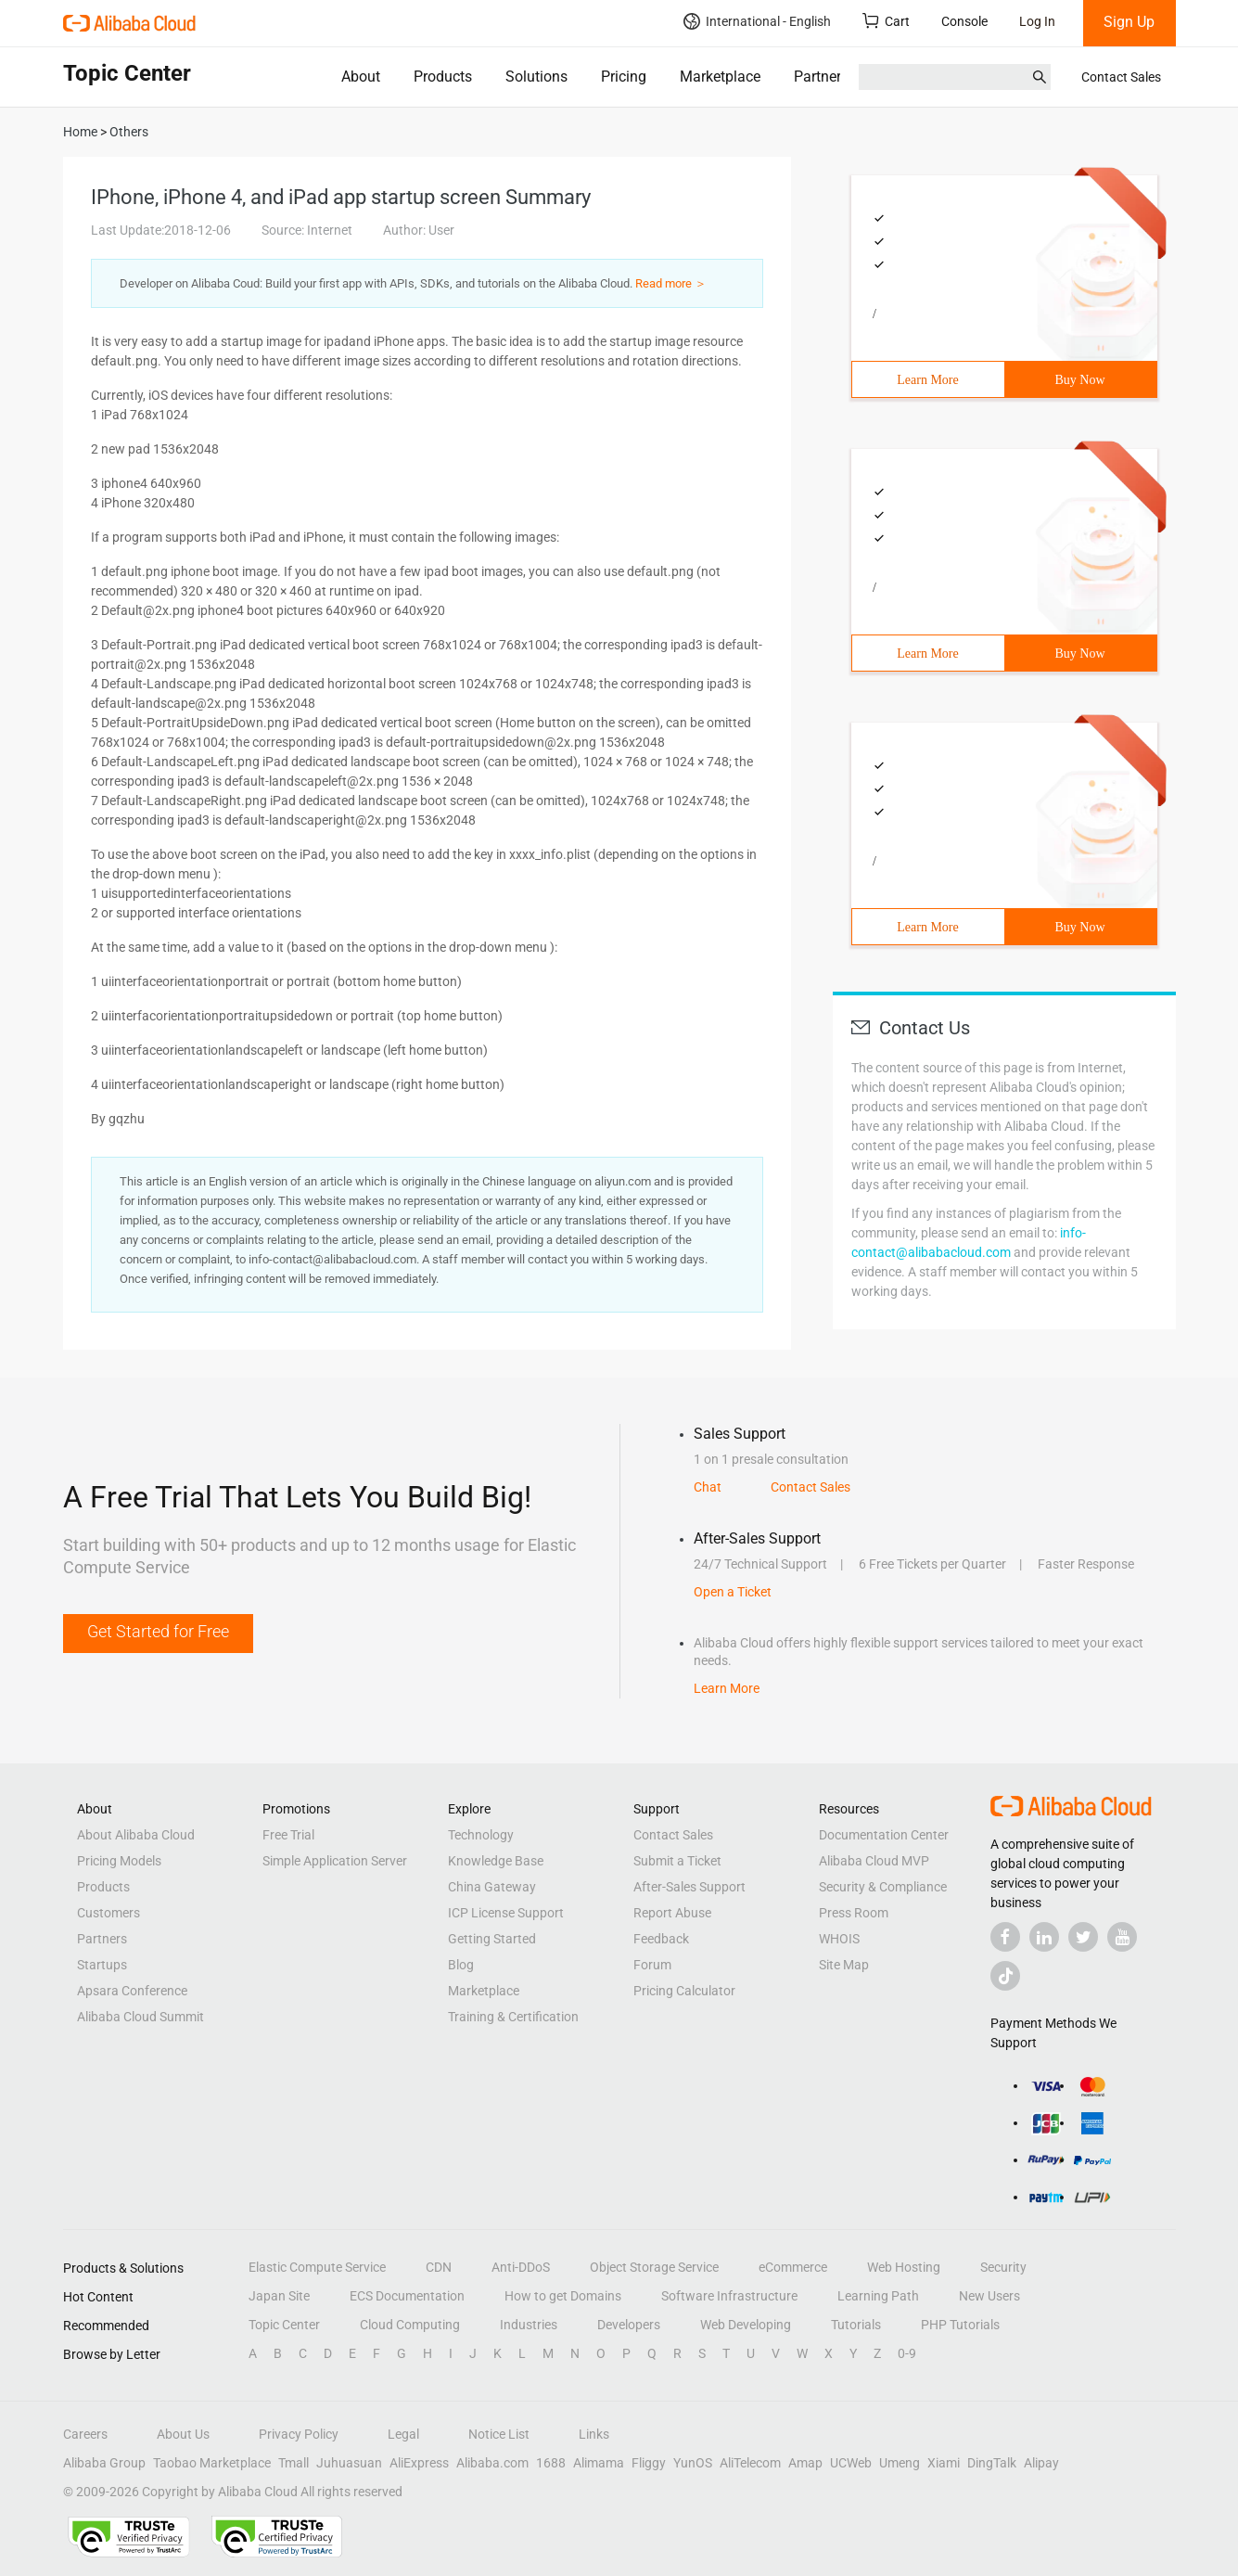 This screenshot has width=1238, height=2576. Describe the element at coordinates (960, 2324) in the screenshot. I see `PHP Tutorials` at that location.